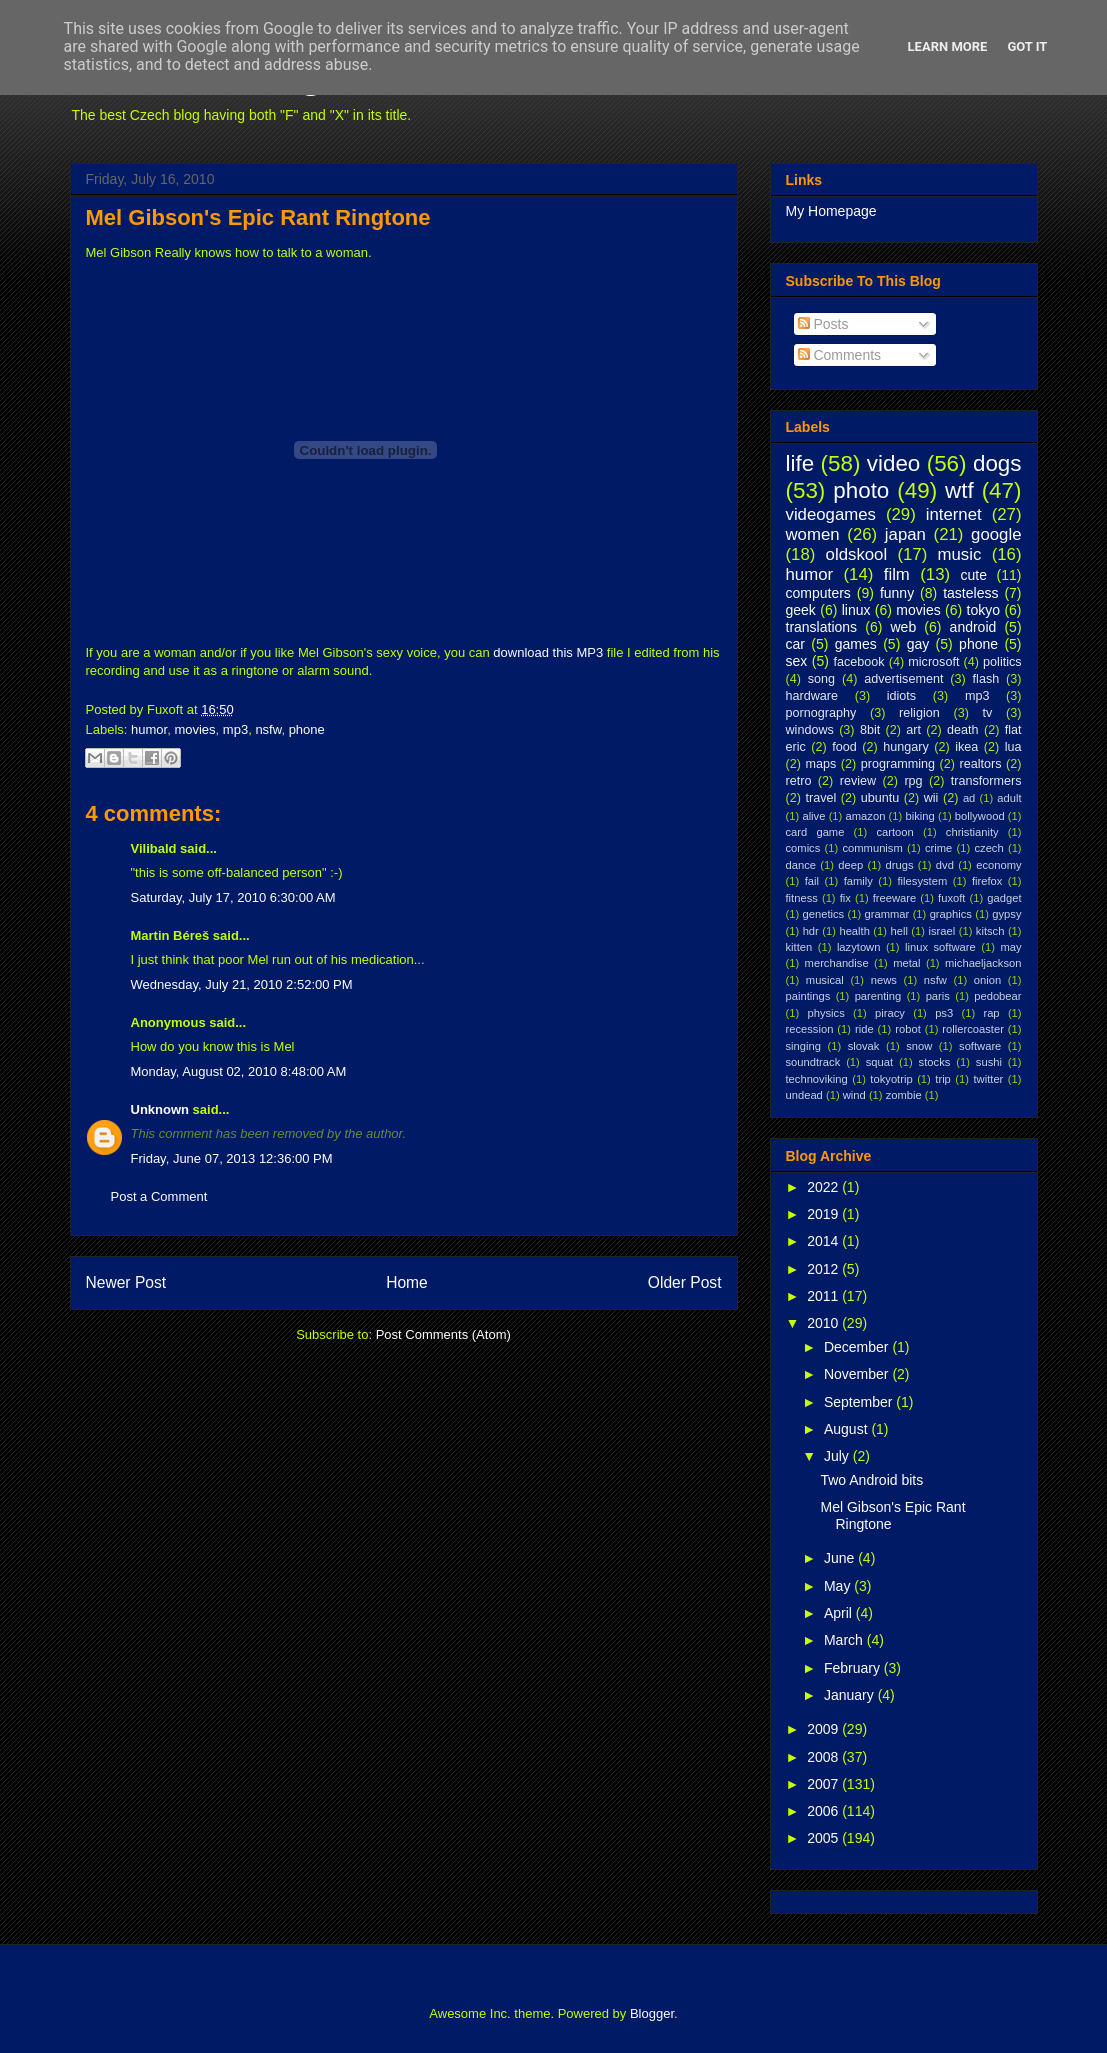 This screenshot has width=1107, height=2053. Describe the element at coordinates (918, 644) in the screenshot. I see `gay` at that location.